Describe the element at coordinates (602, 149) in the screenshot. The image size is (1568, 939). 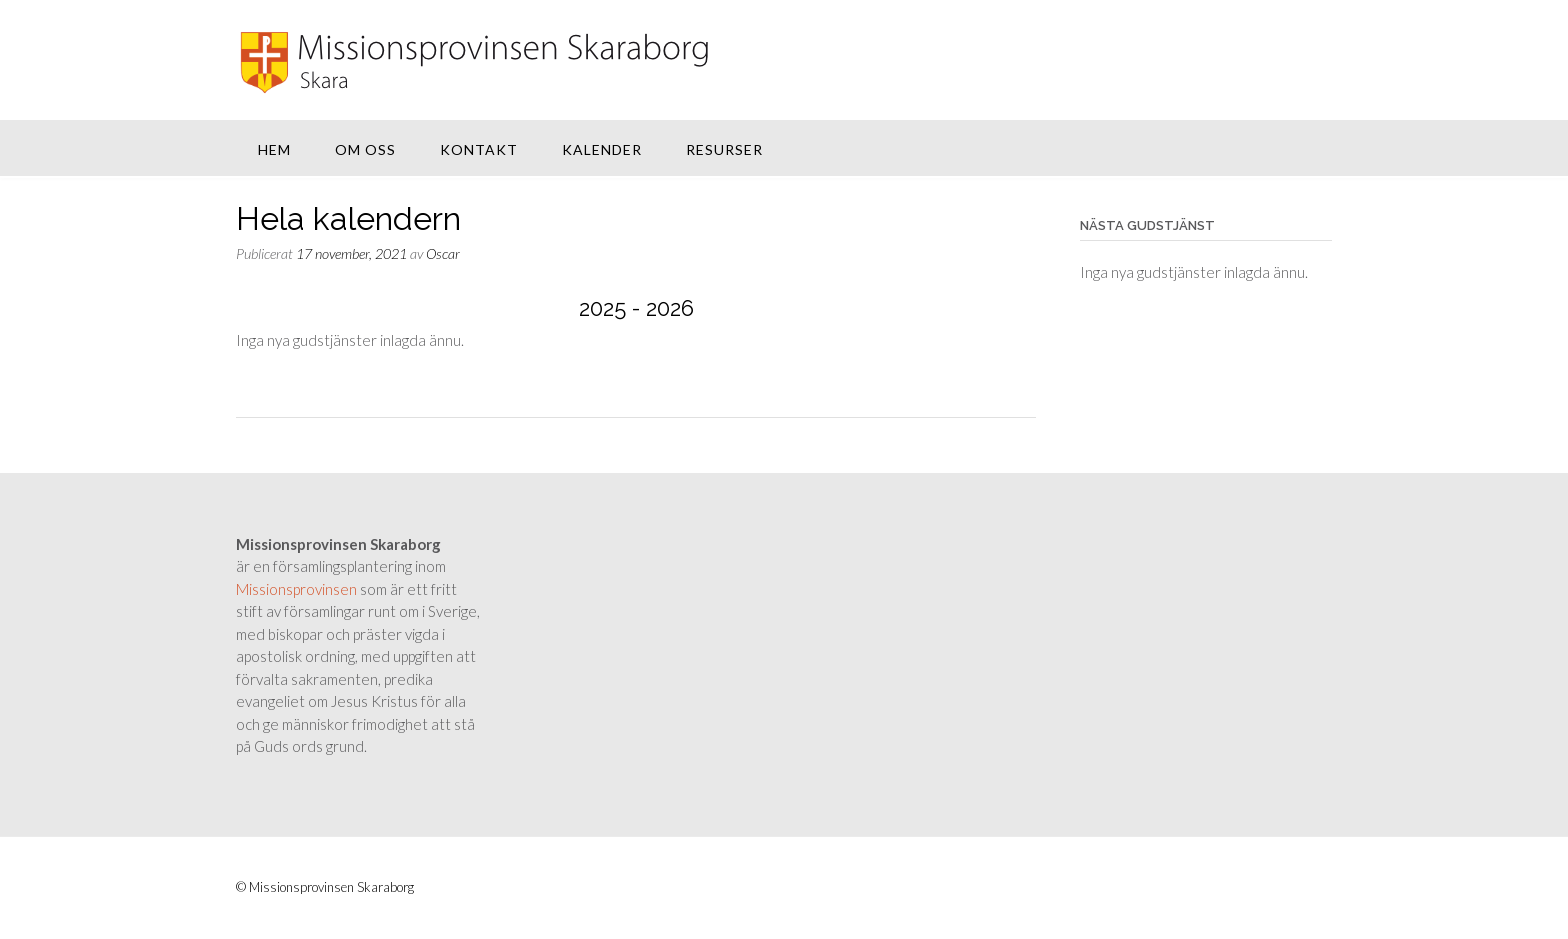
I see `Kalender` at that location.